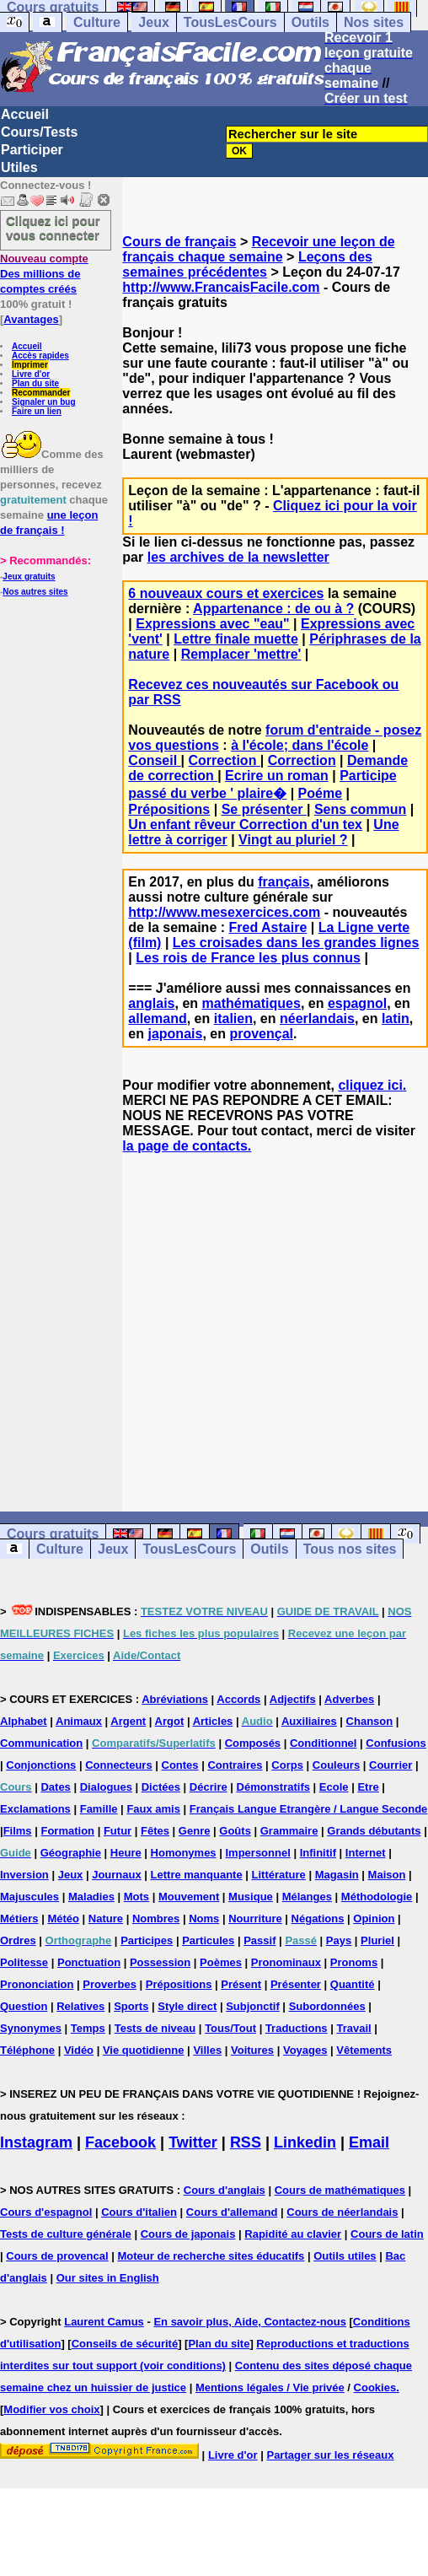 Image resolution: width=428 pixels, height=2576 pixels. I want to click on Villes, so click(207, 2050).